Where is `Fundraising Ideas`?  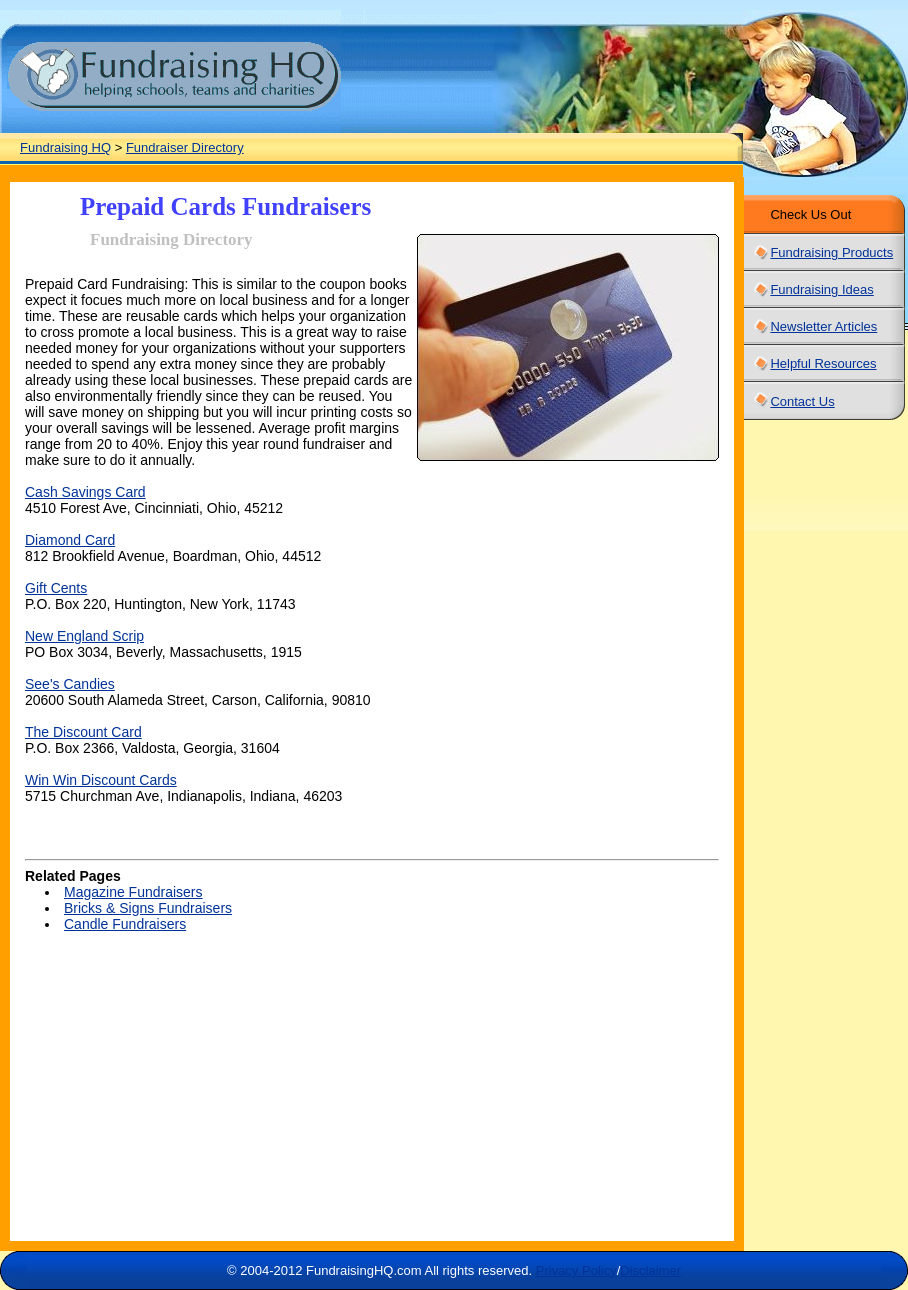
Fundraising Ideas is located at coordinates (821, 289).